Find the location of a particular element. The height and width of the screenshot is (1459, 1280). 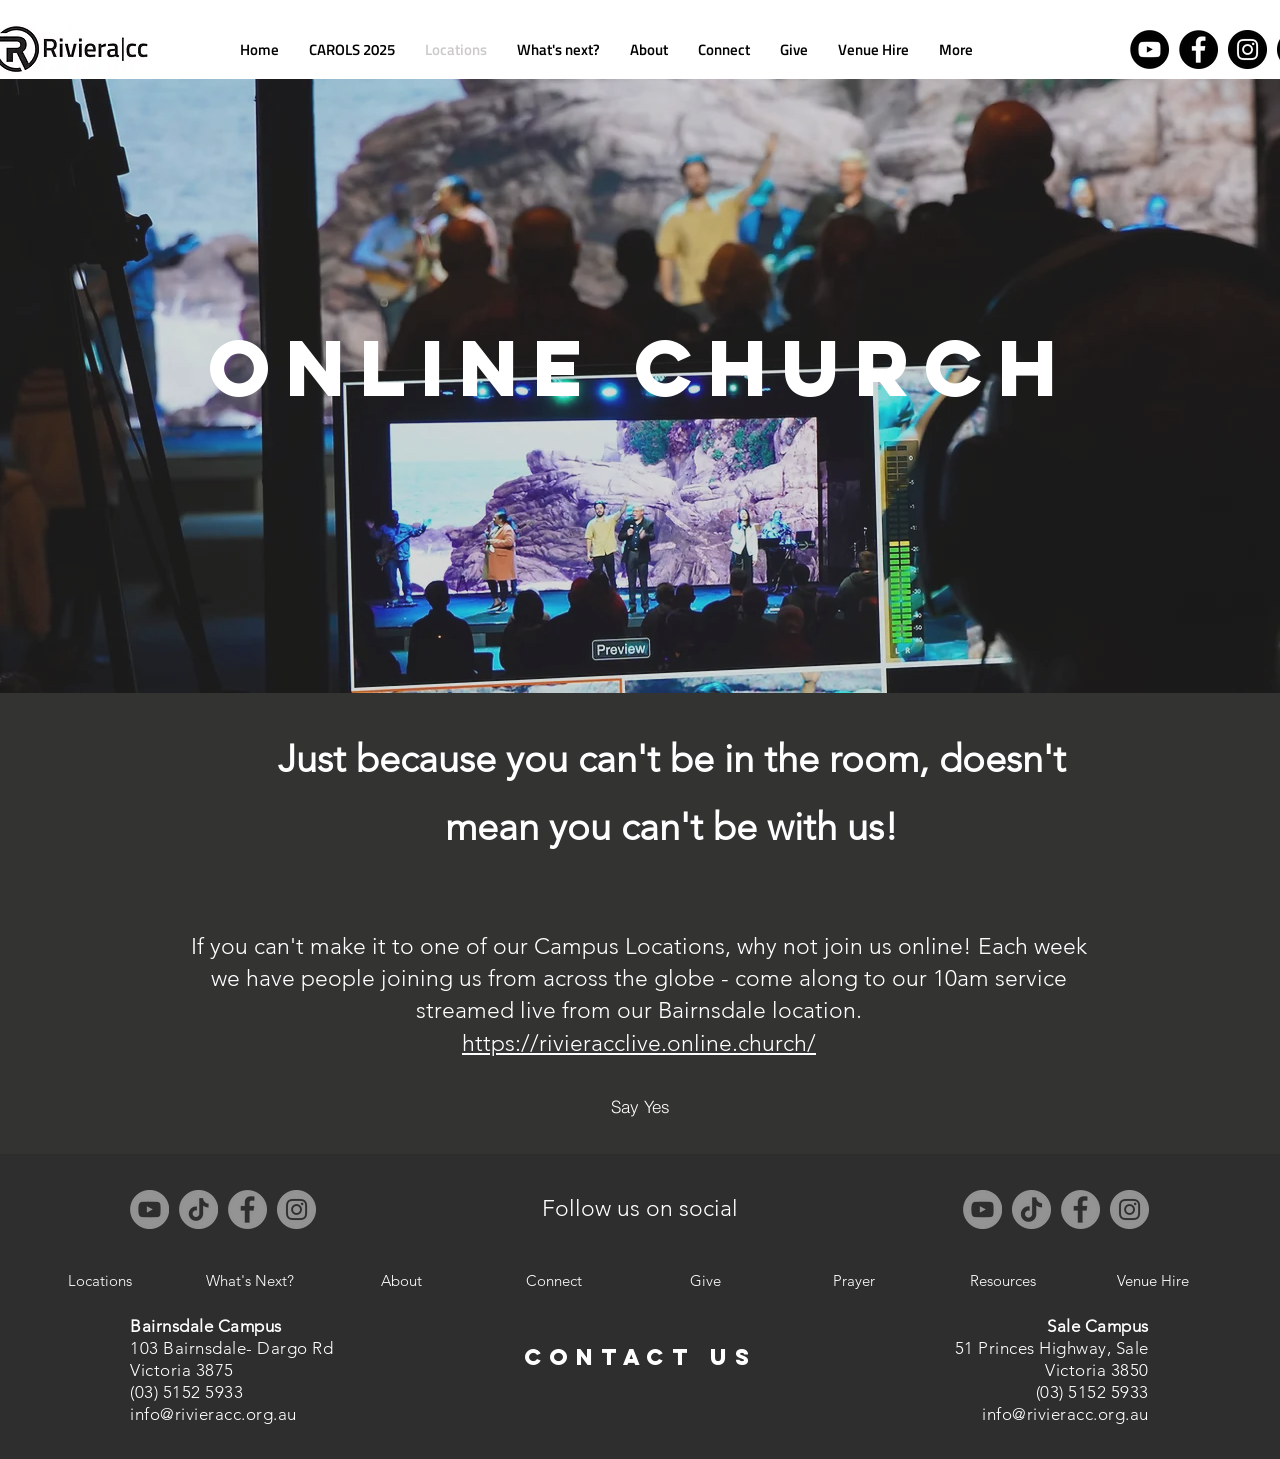

[YouTube] is located at coordinates (1149, 49).